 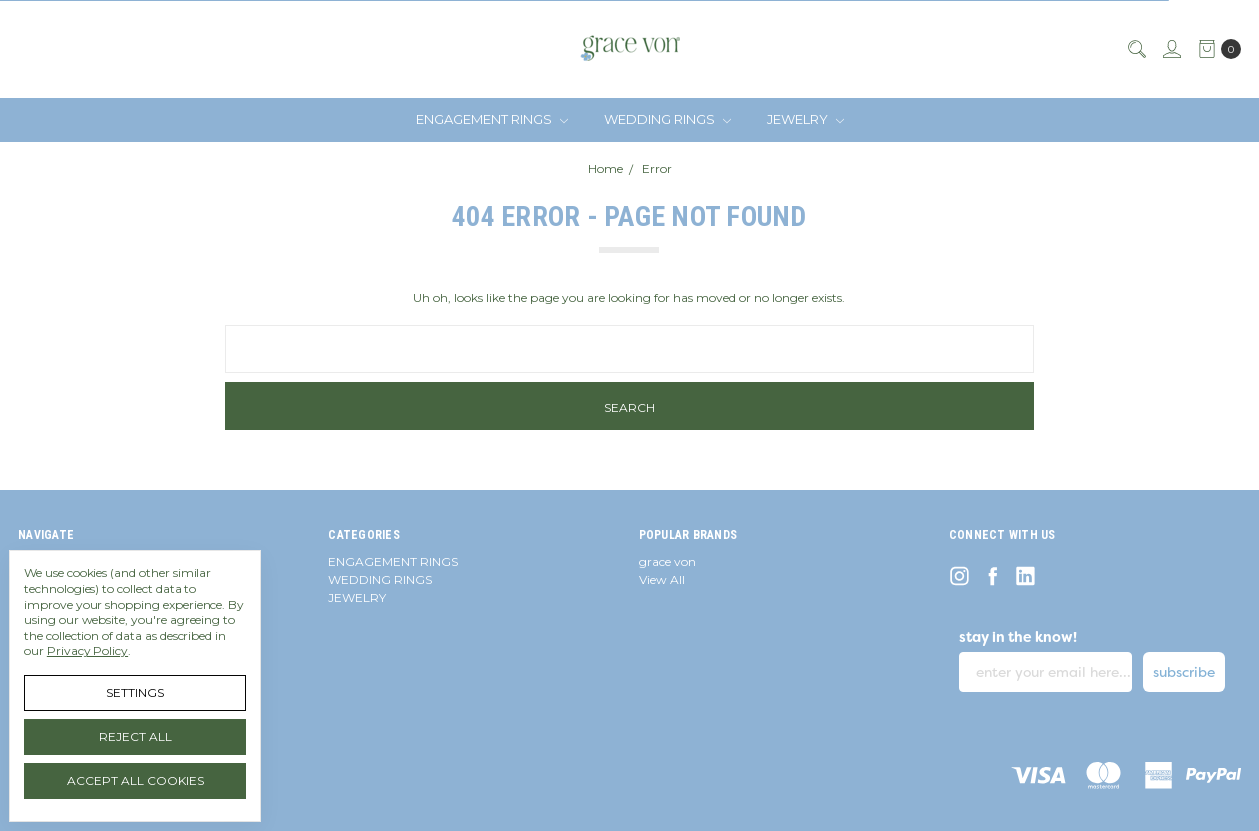 I want to click on View All, so click(x=662, y=579).